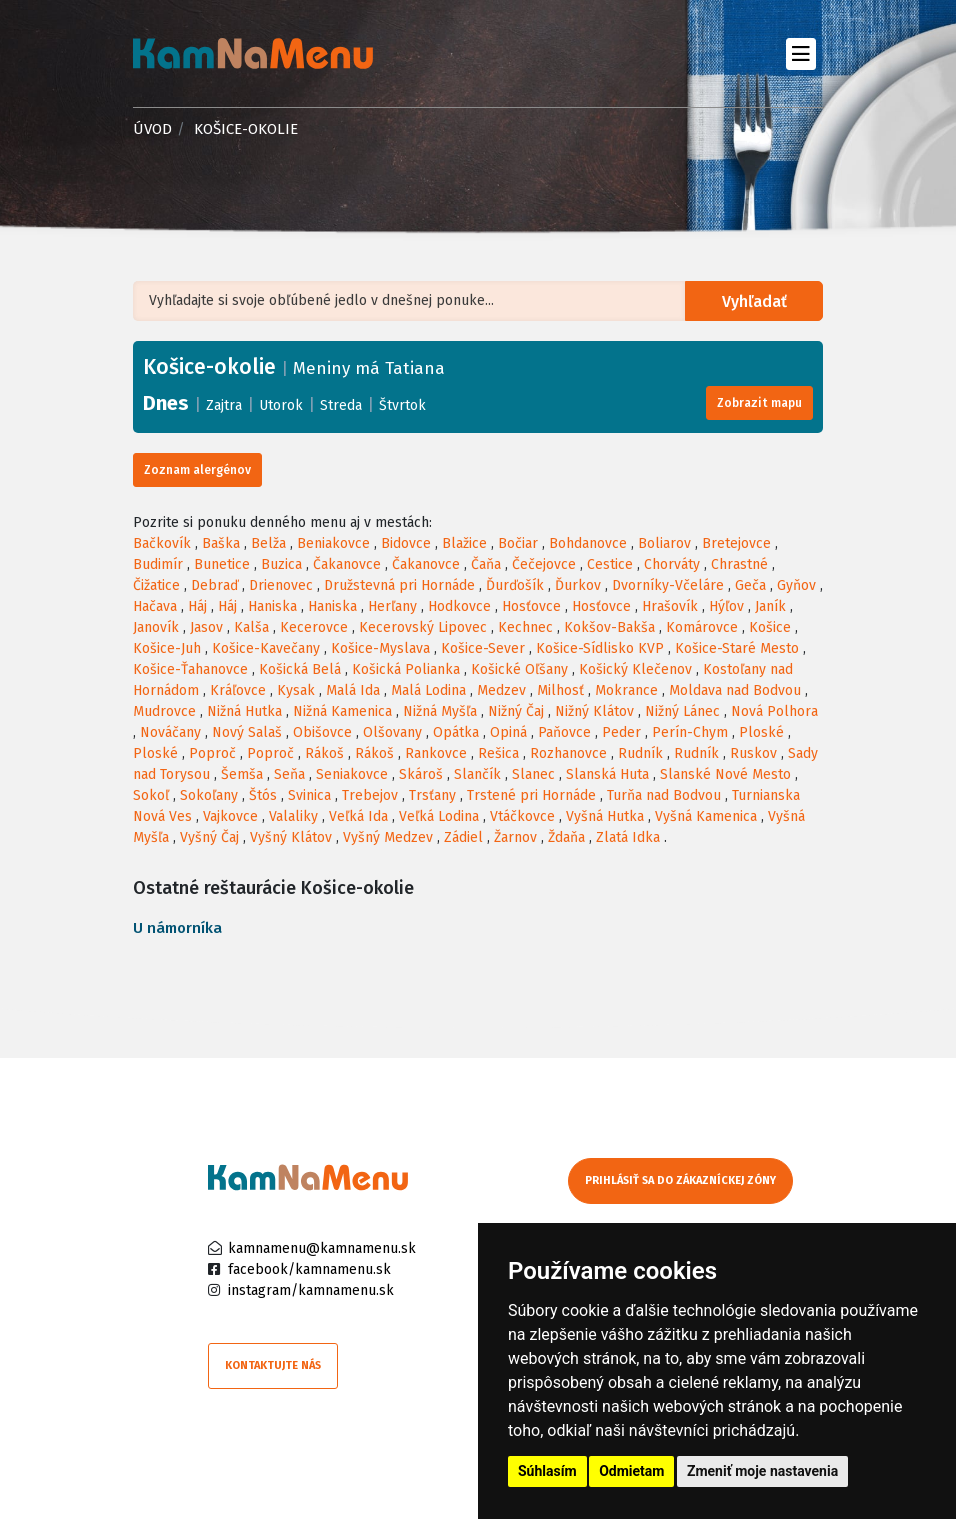  What do you see at coordinates (531, 795) in the screenshot?
I see `Trstené pri Hornáde` at bounding box center [531, 795].